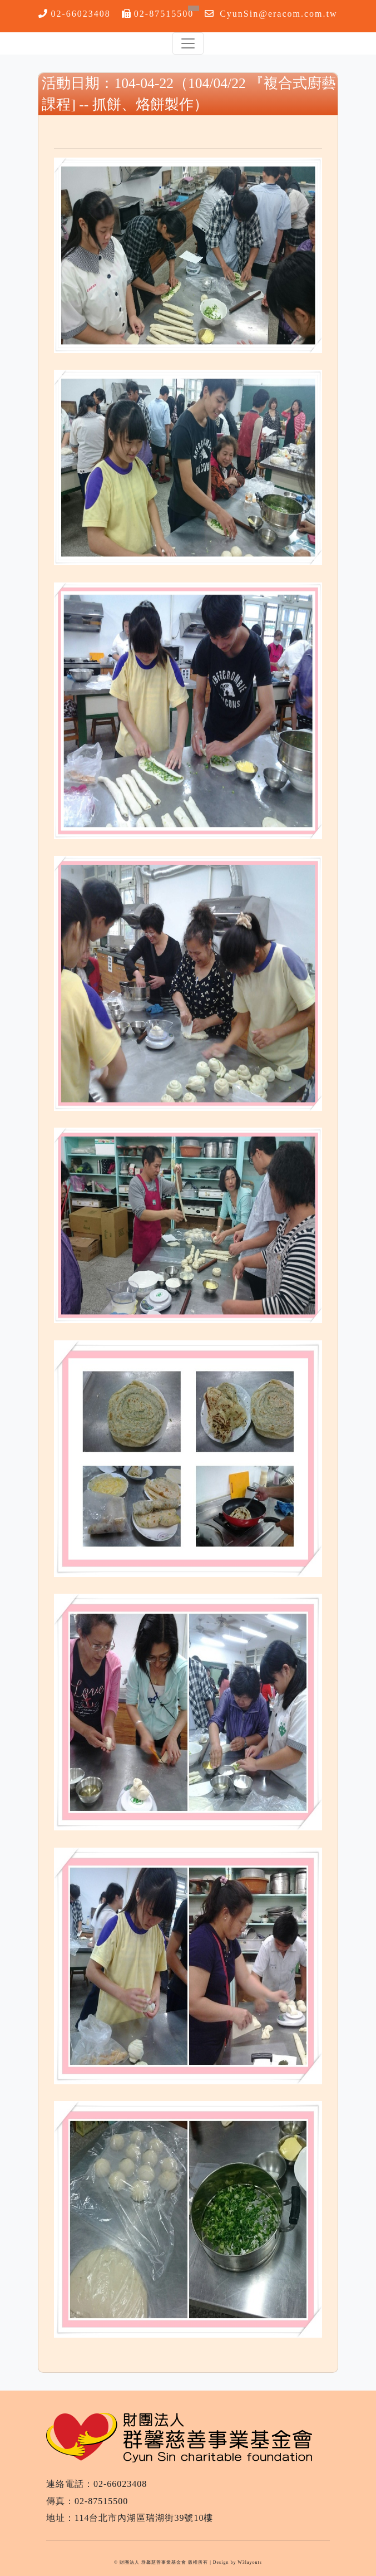 This screenshot has height=2576, width=376. Describe the element at coordinates (250, 2562) in the screenshot. I see `W3layouts` at that location.